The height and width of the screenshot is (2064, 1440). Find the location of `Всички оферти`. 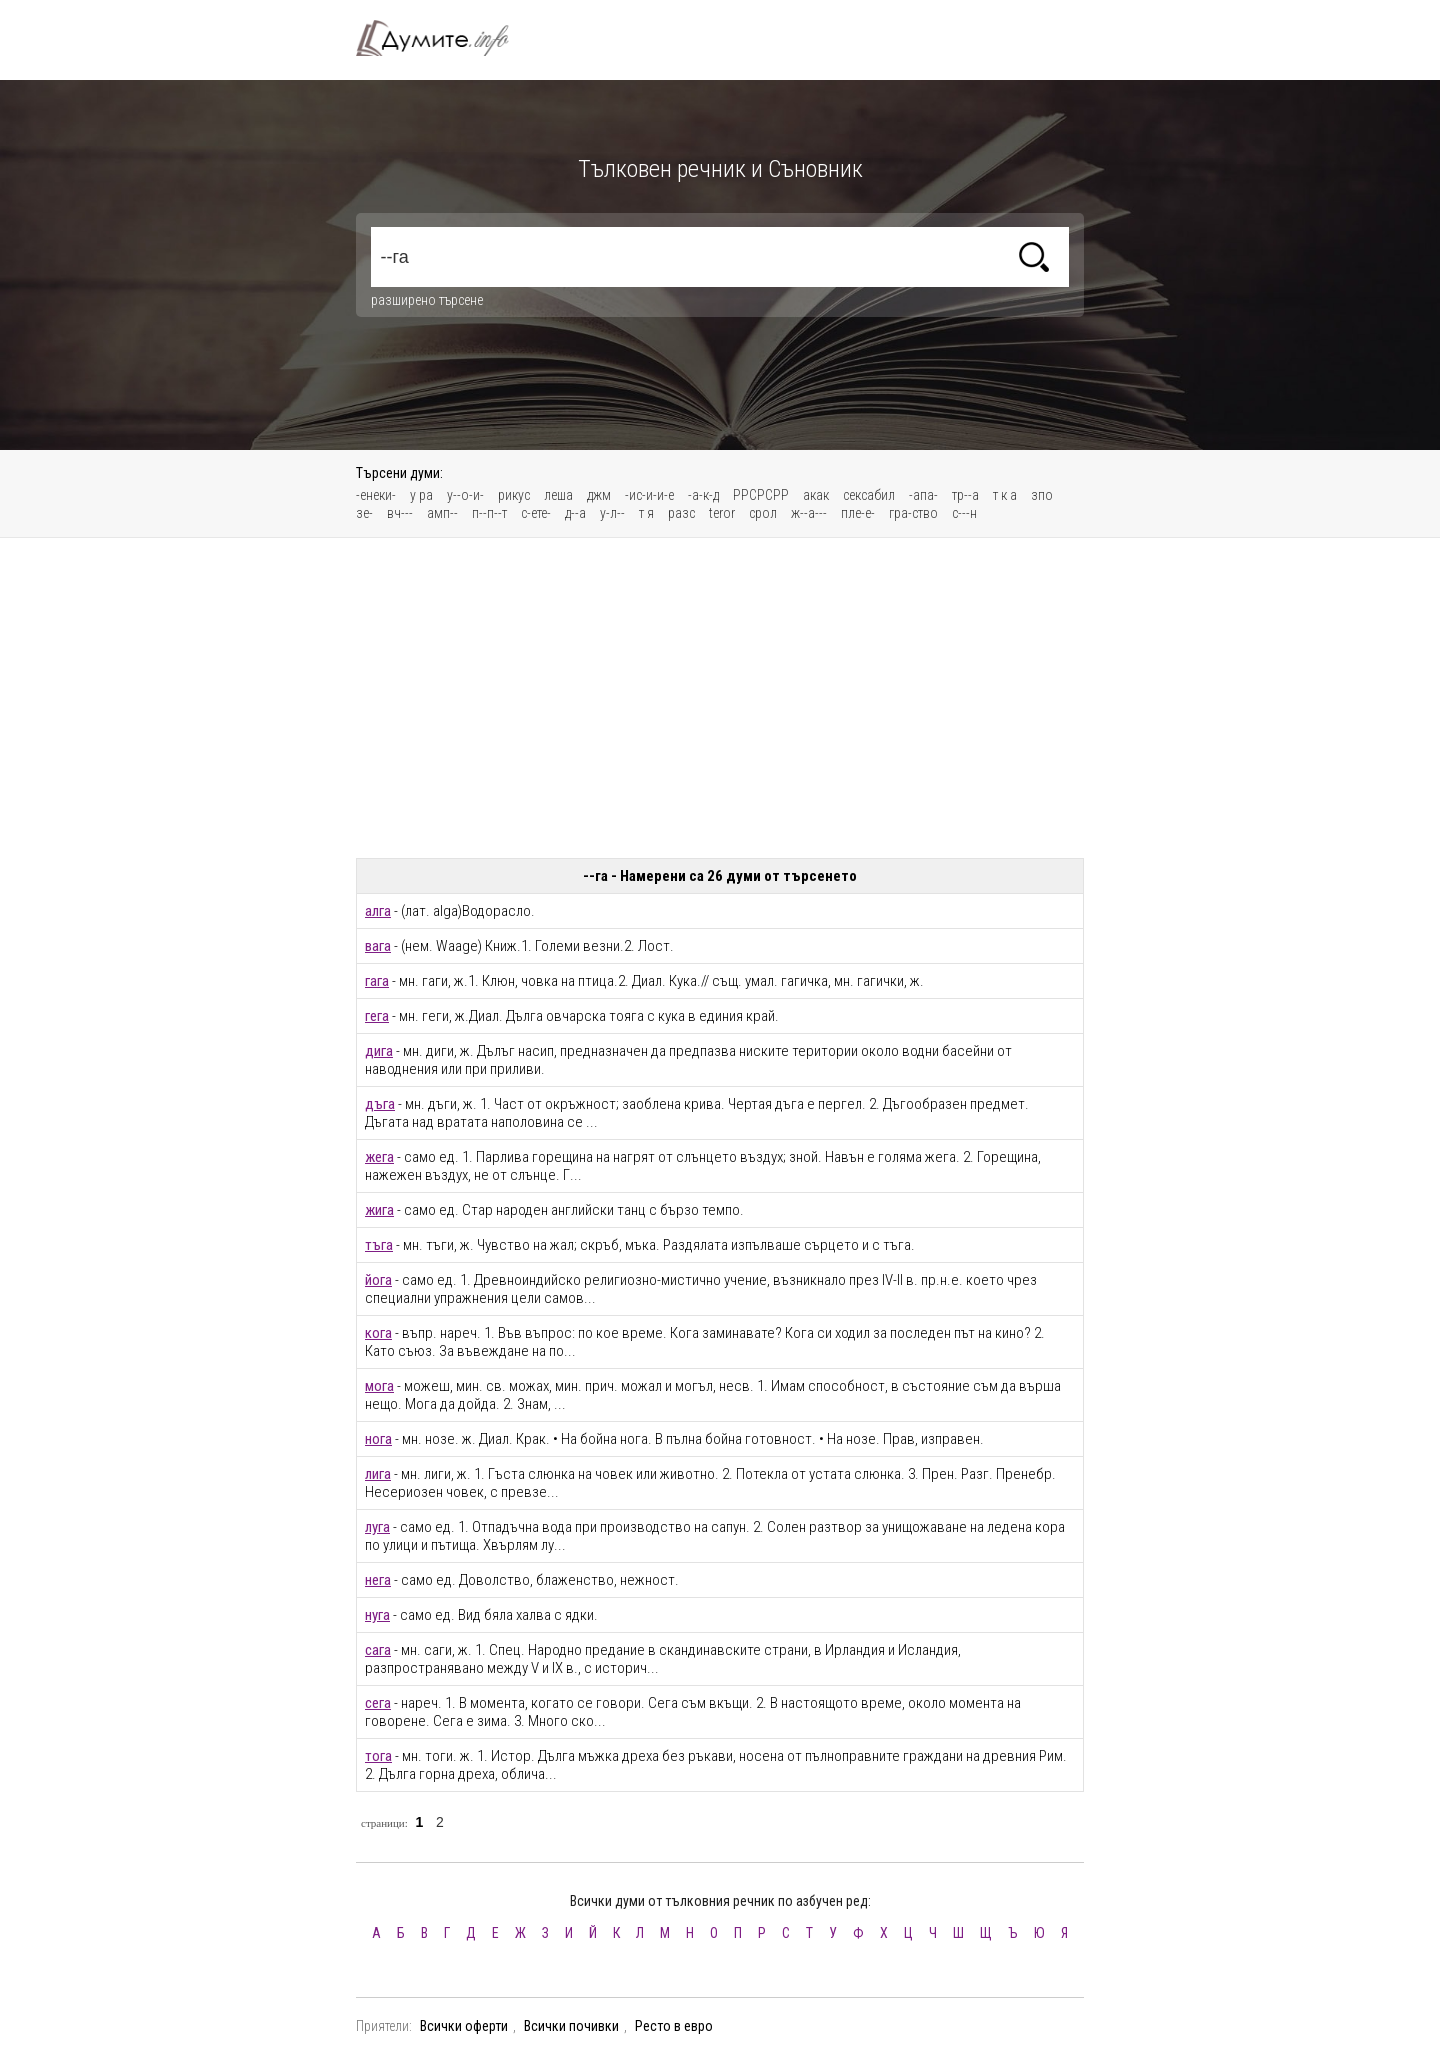

Всички оферти is located at coordinates (464, 2026).